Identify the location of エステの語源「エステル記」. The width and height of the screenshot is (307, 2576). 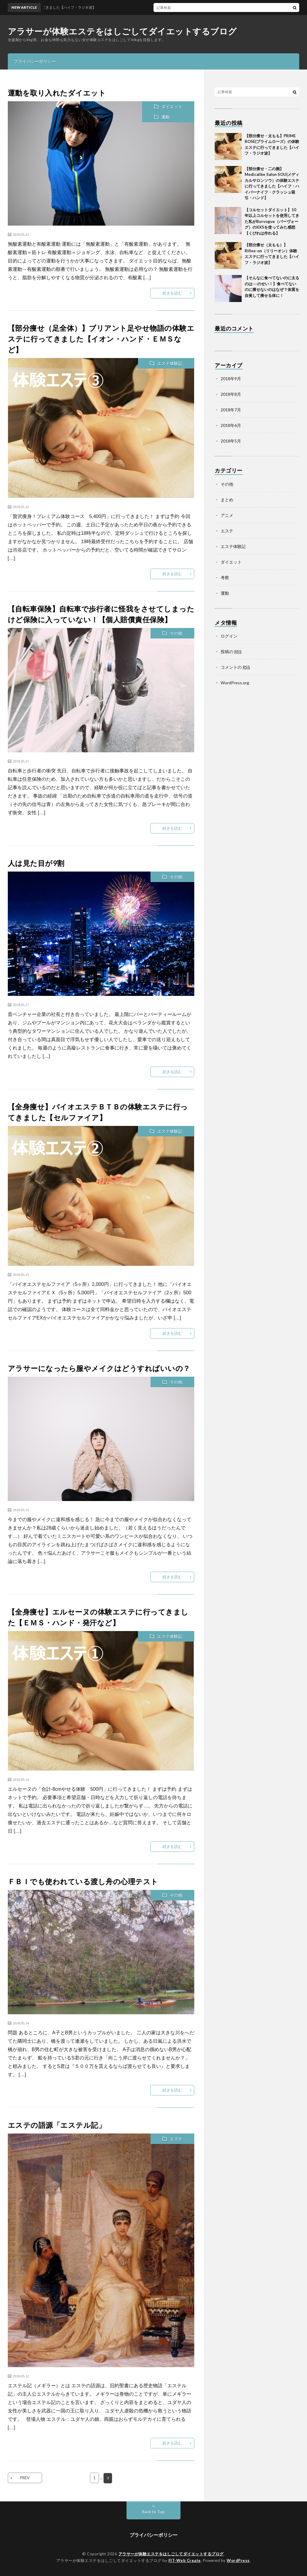
(57, 2125).